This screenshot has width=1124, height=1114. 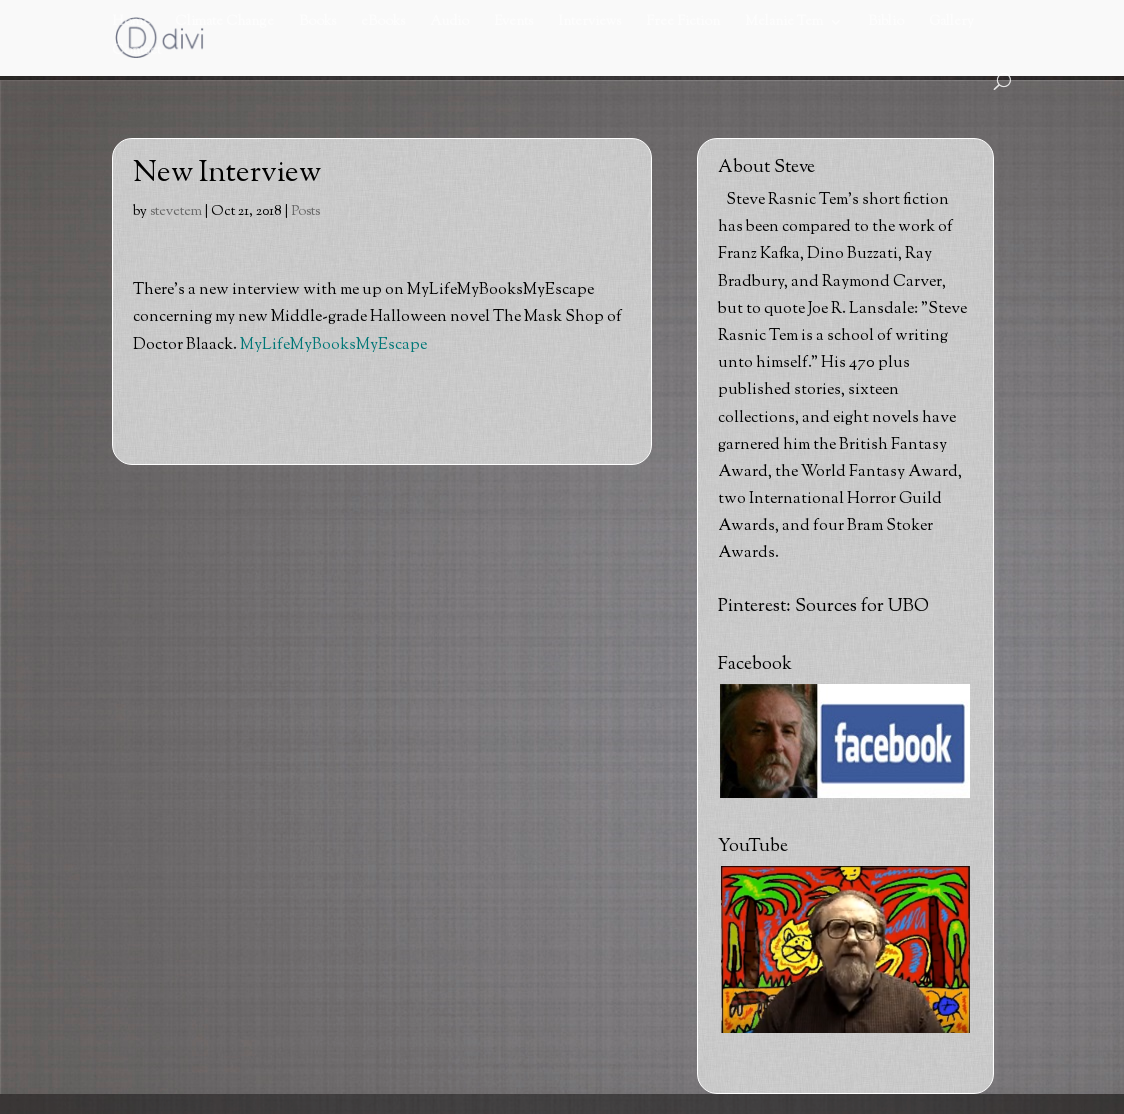 What do you see at coordinates (317, 23) in the screenshot?
I see `Books` at bounding box center [317, 23].